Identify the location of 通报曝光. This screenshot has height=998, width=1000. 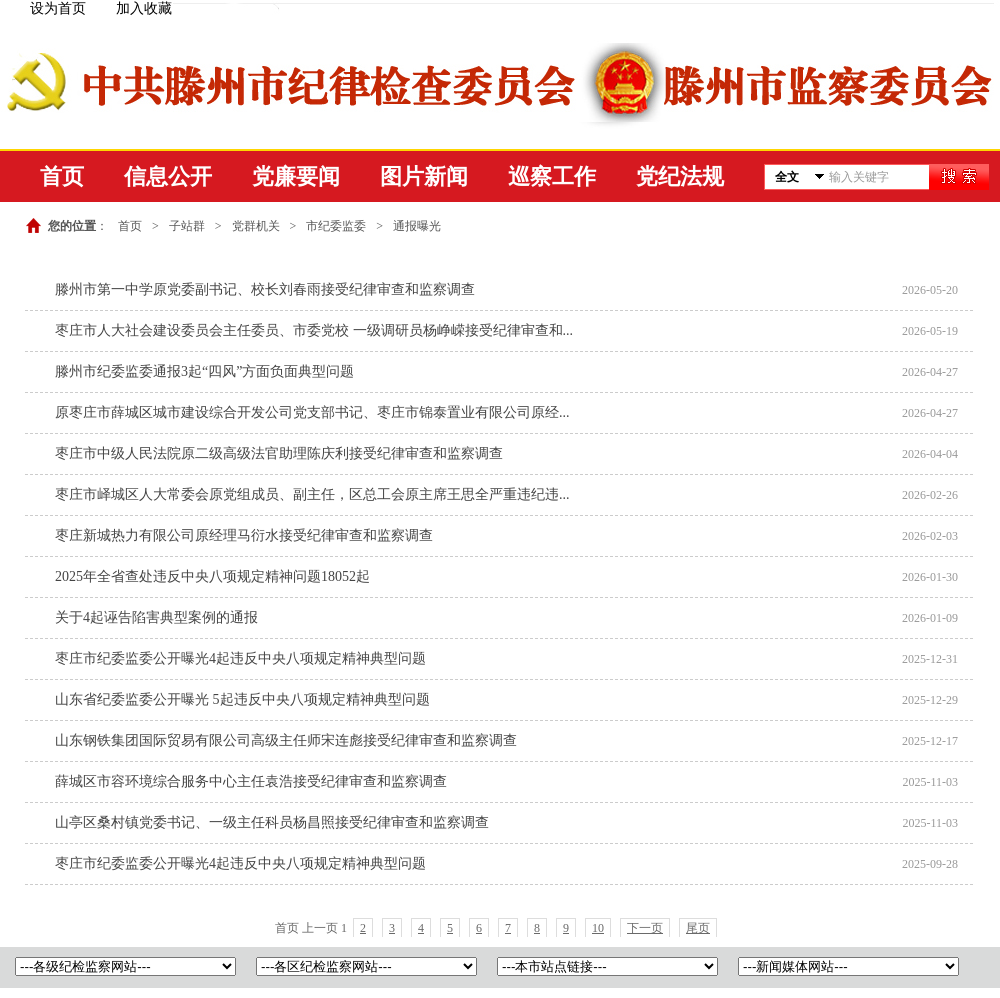
(417, 226).